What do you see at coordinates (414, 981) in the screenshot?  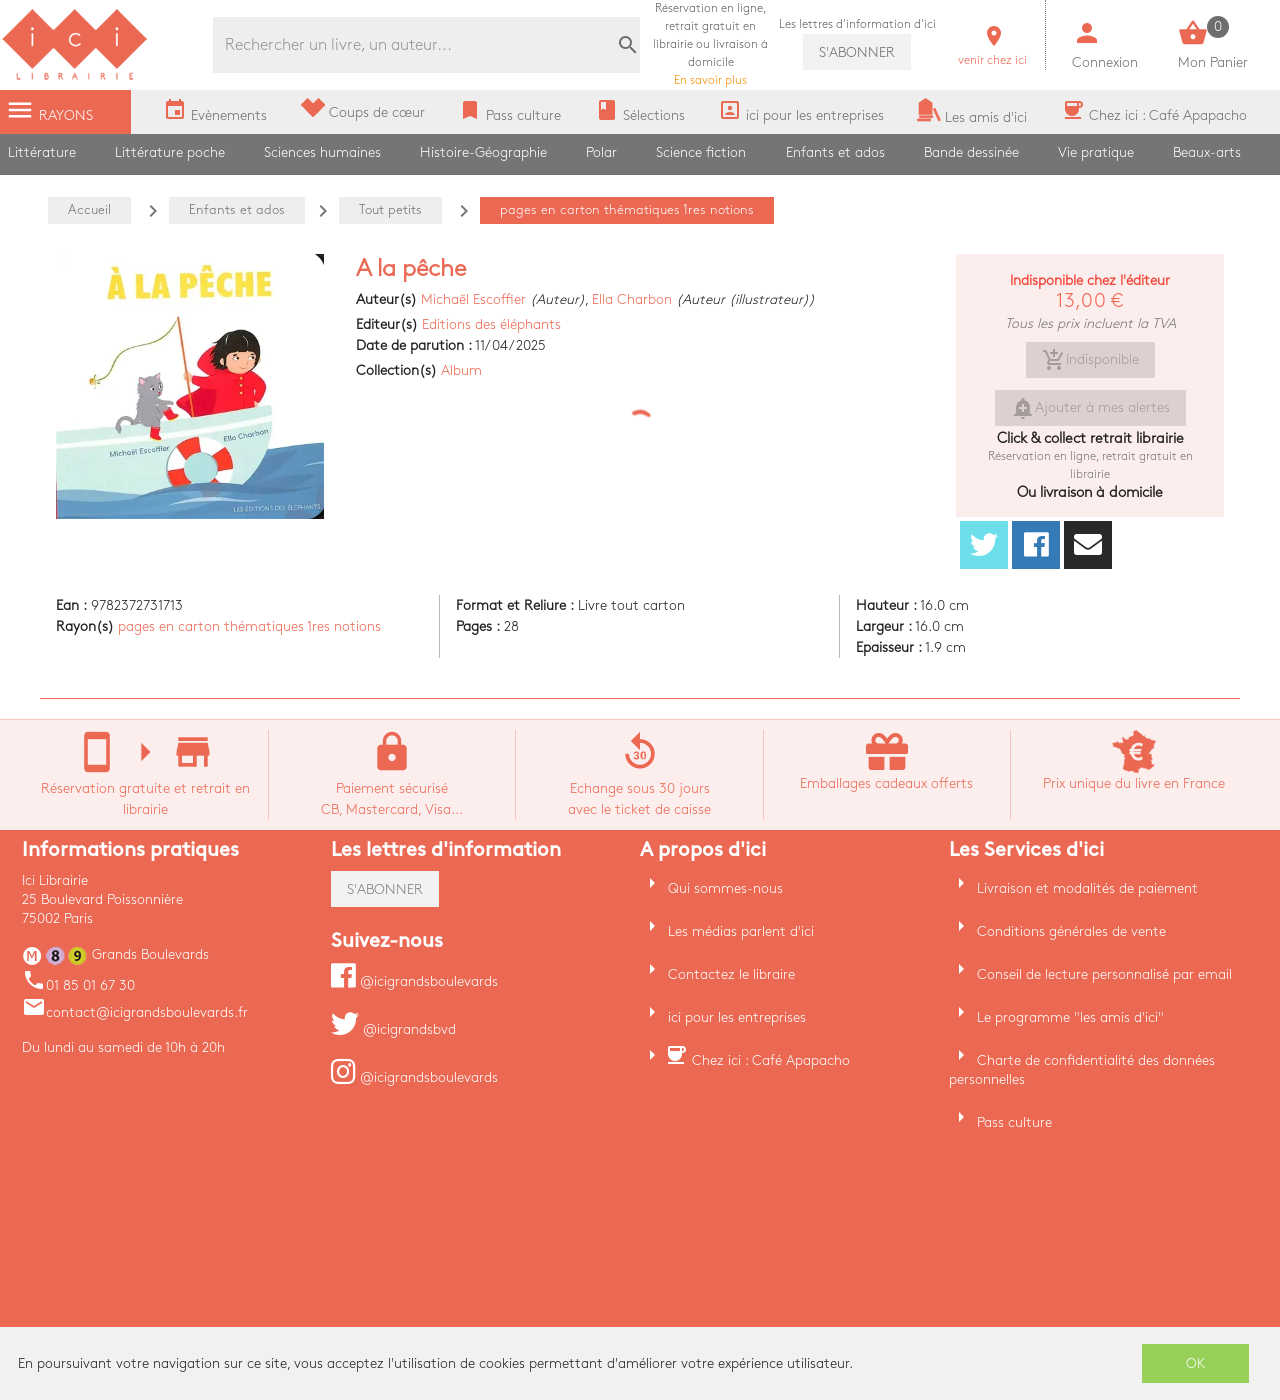 I see `@icigrandsboulevards` at bounding box center [414, 981].